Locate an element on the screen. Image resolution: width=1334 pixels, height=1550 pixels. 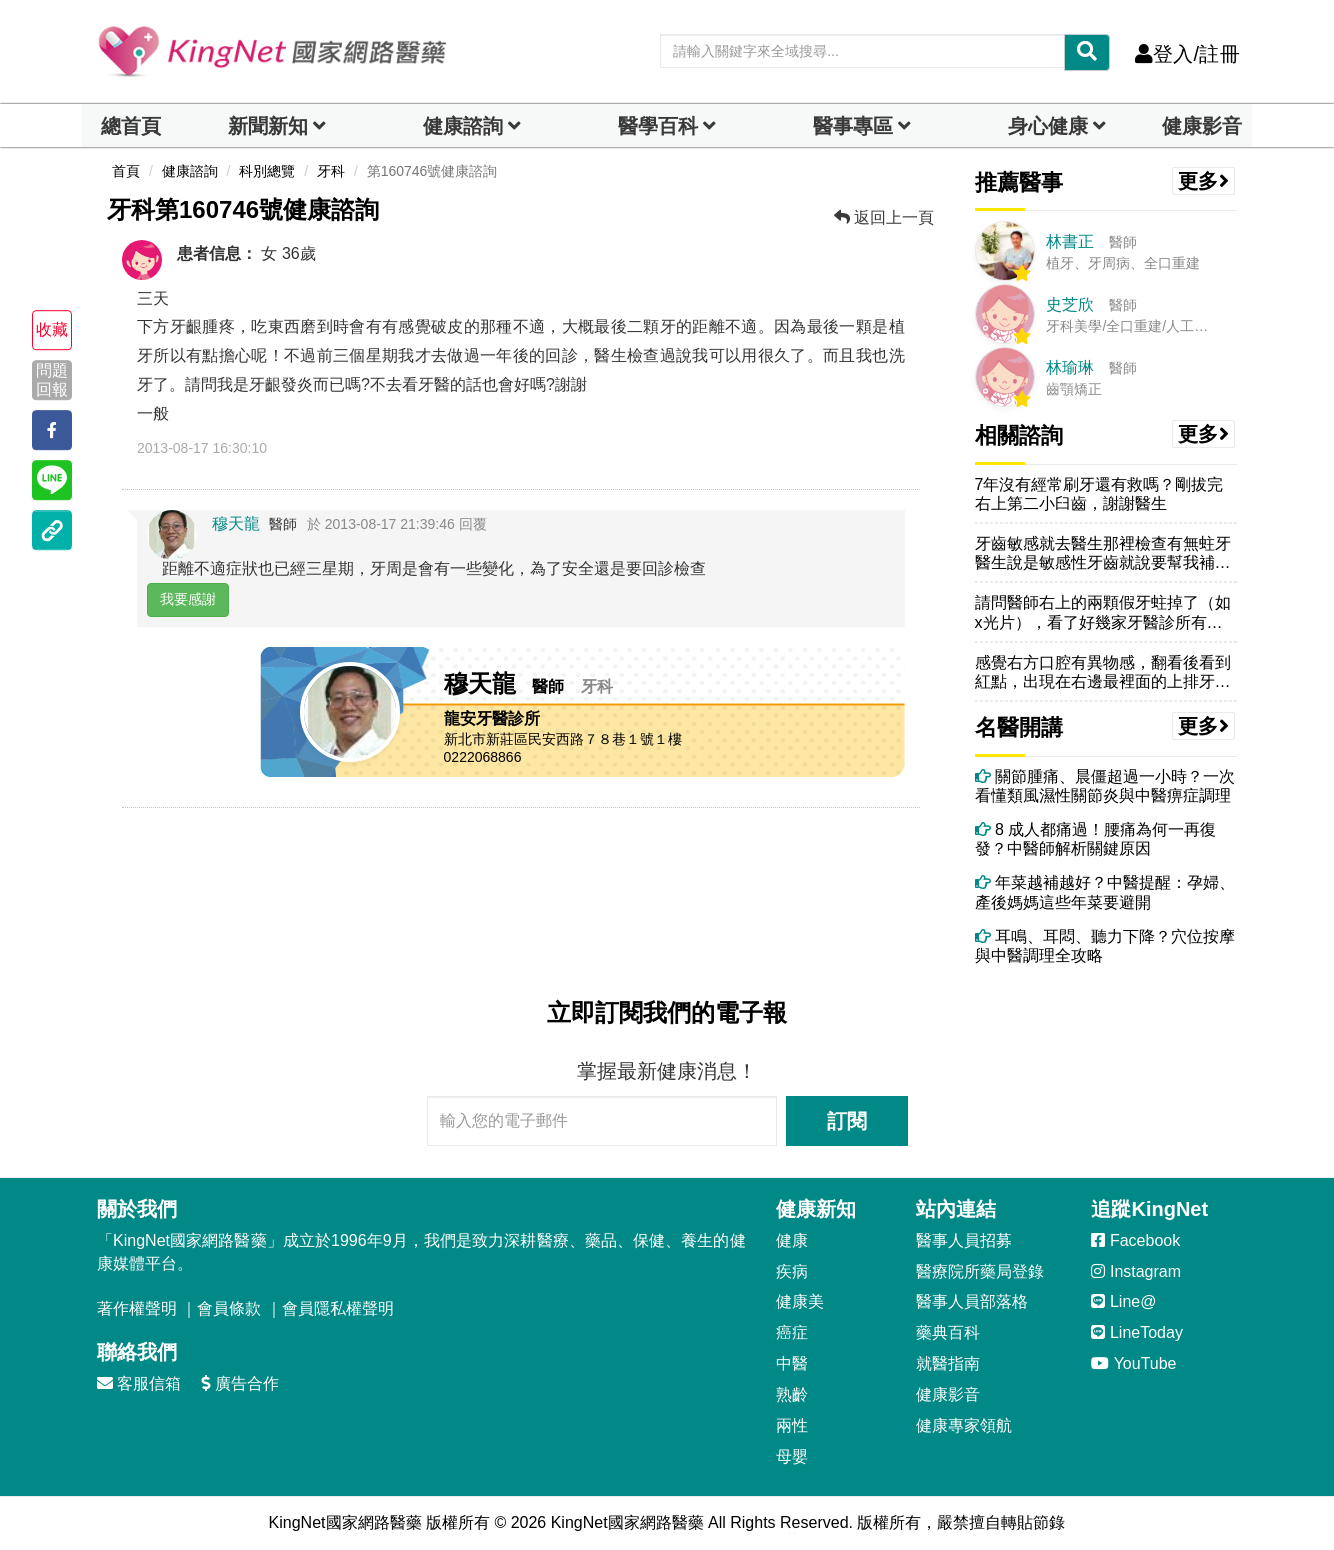
藥典百科 is located at coordinates (948, 1332).